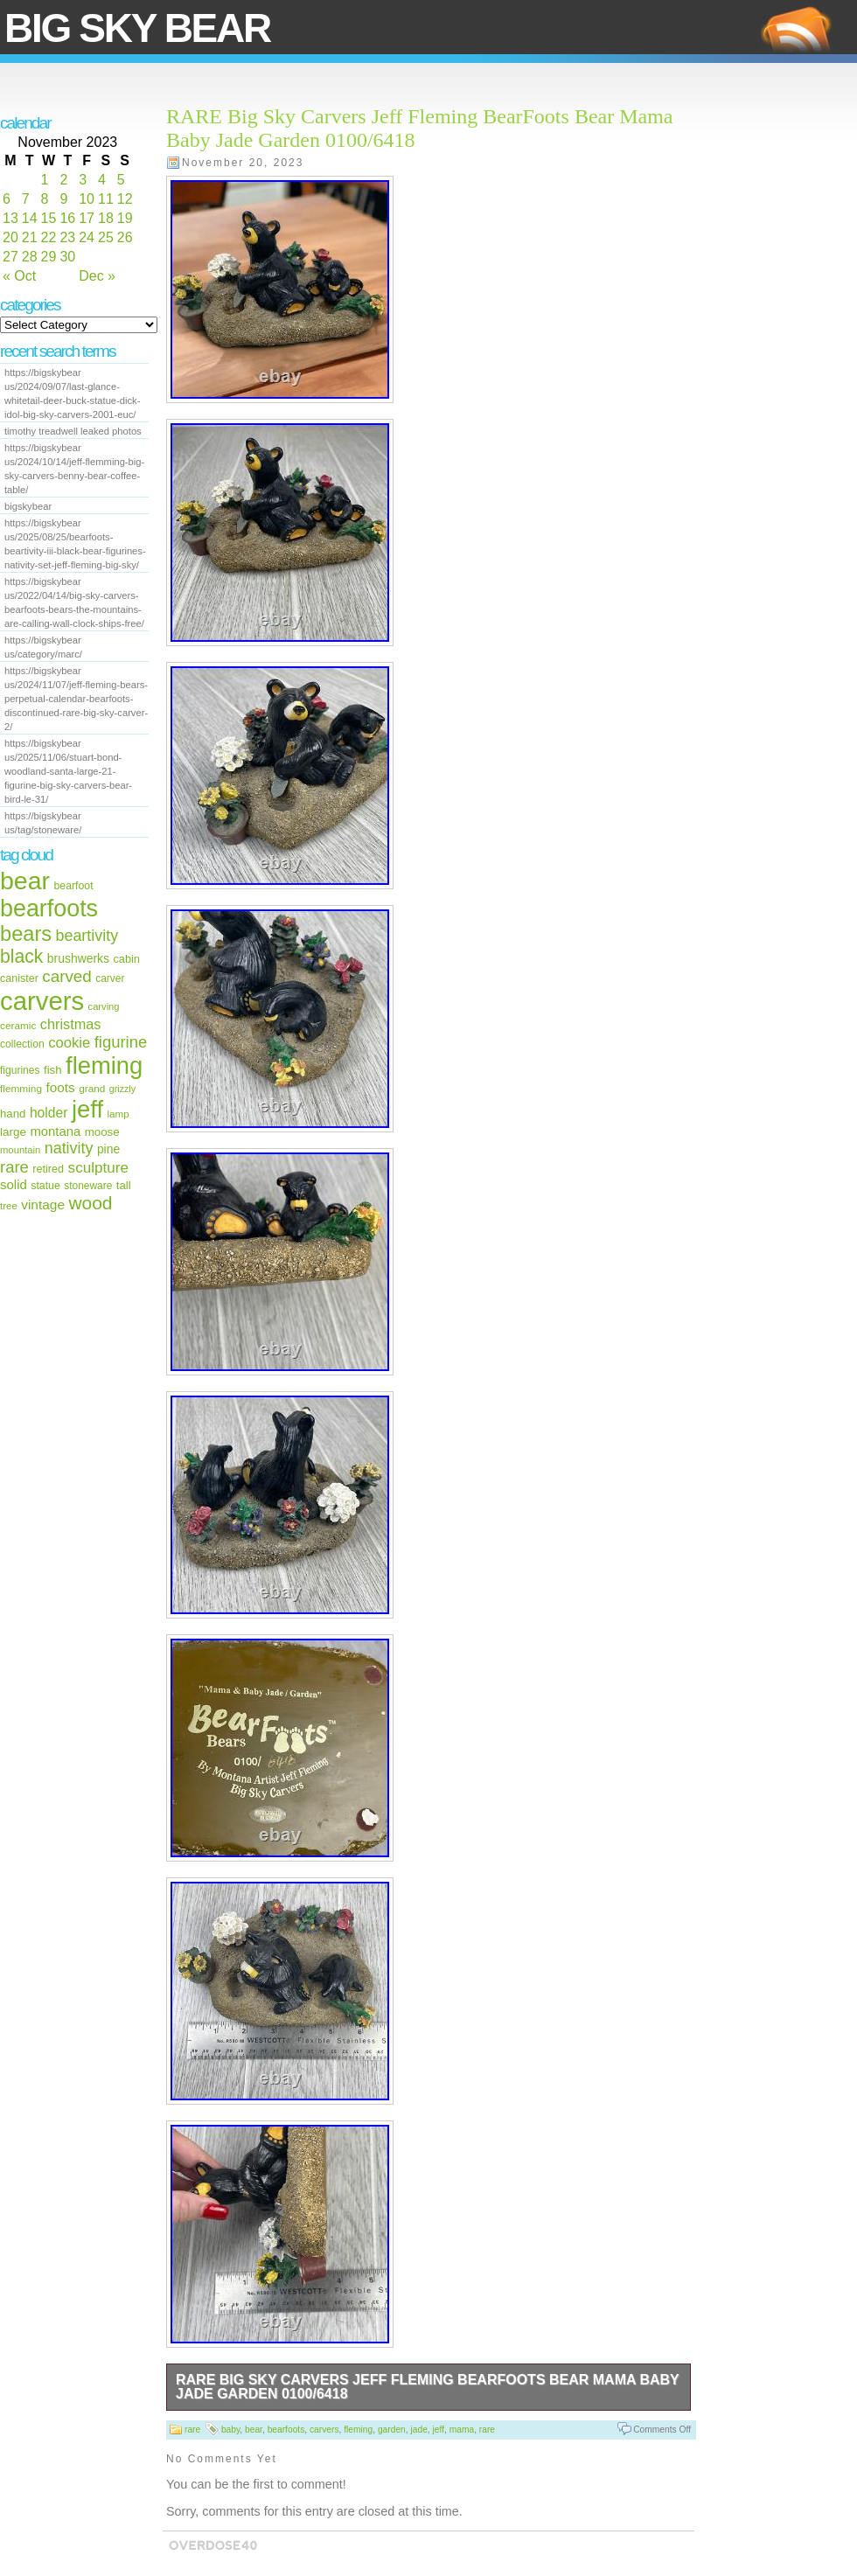  Describe the element at coordinates (21, 1089) in the screenshot. I see `flemming` at that location.